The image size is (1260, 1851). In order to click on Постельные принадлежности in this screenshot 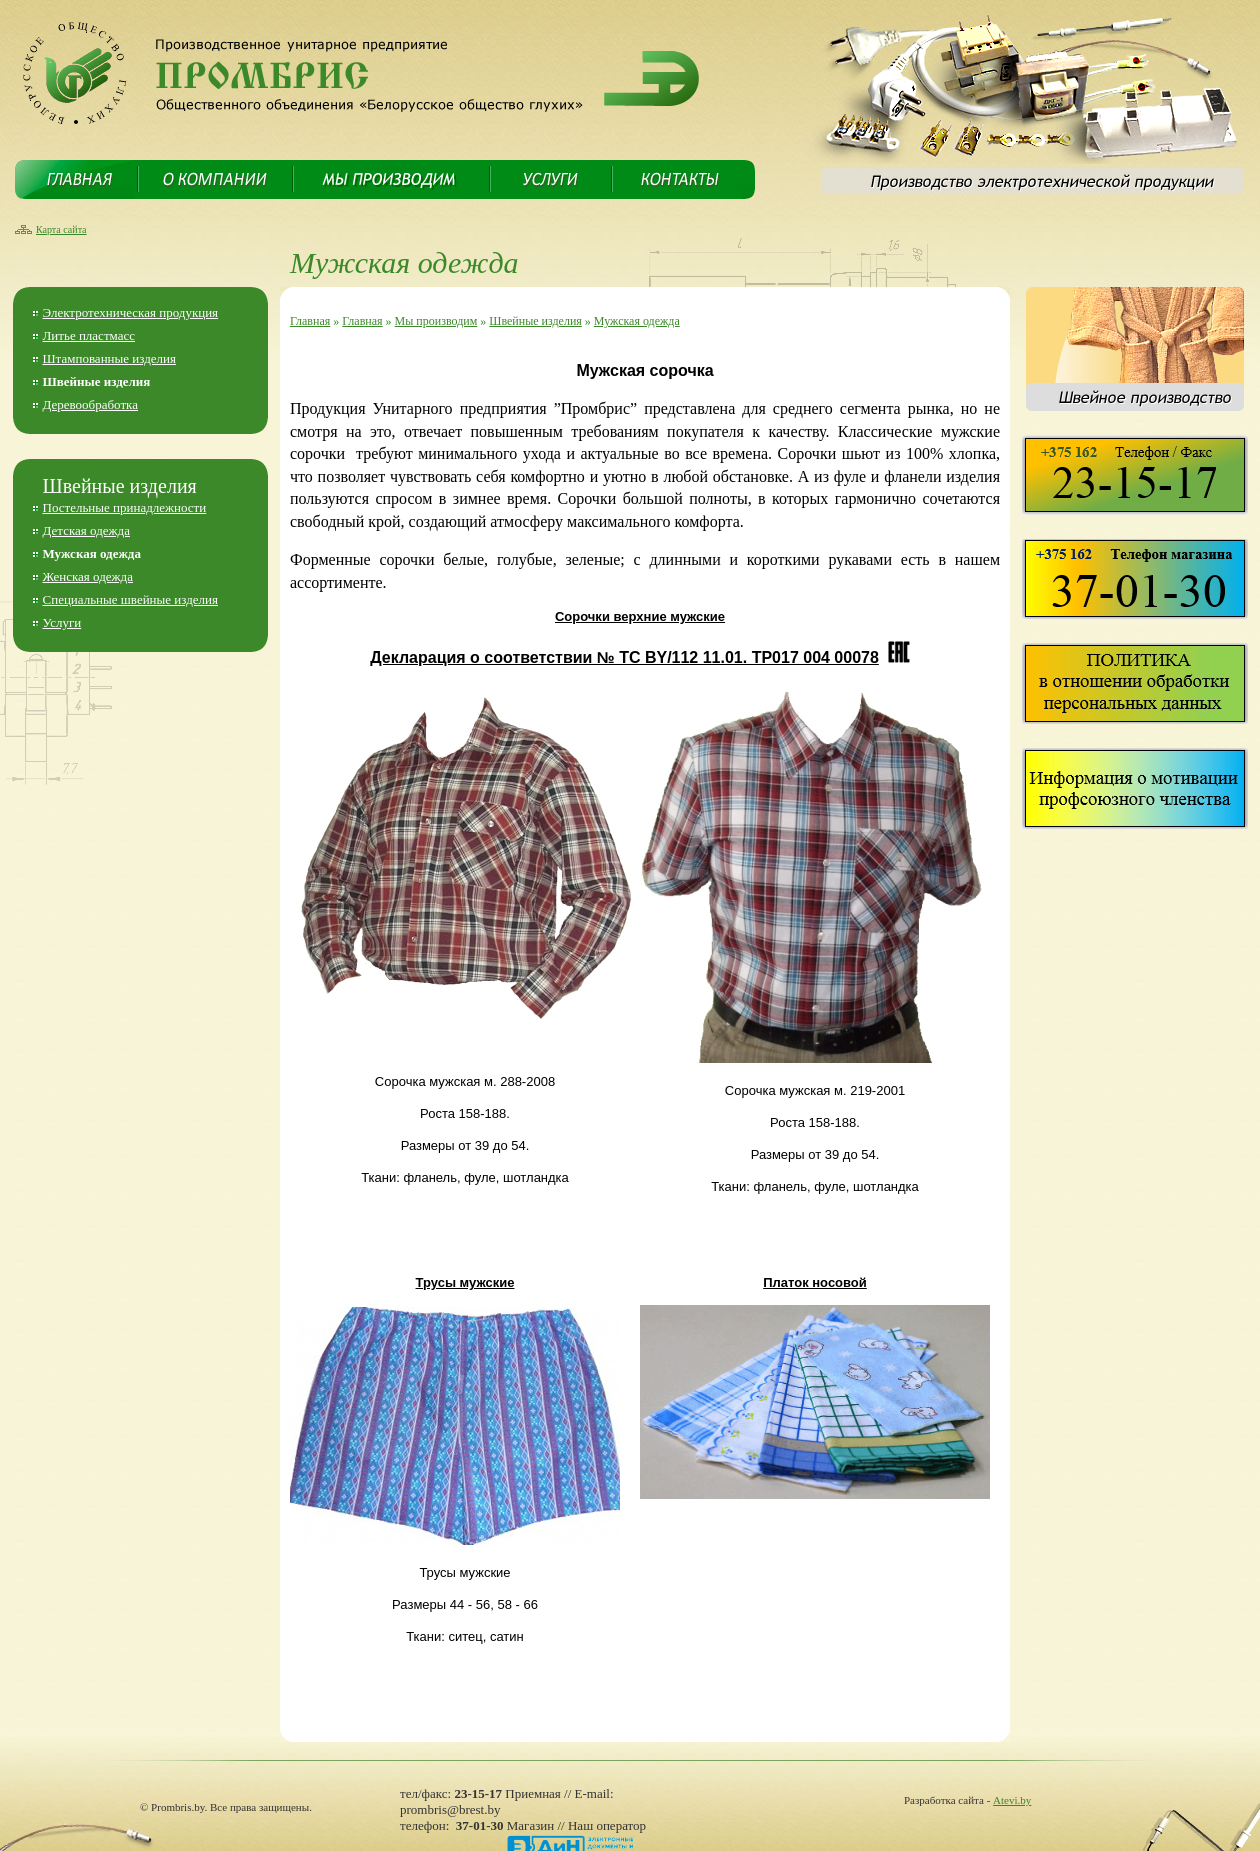, I will do `click(125, 507)`.